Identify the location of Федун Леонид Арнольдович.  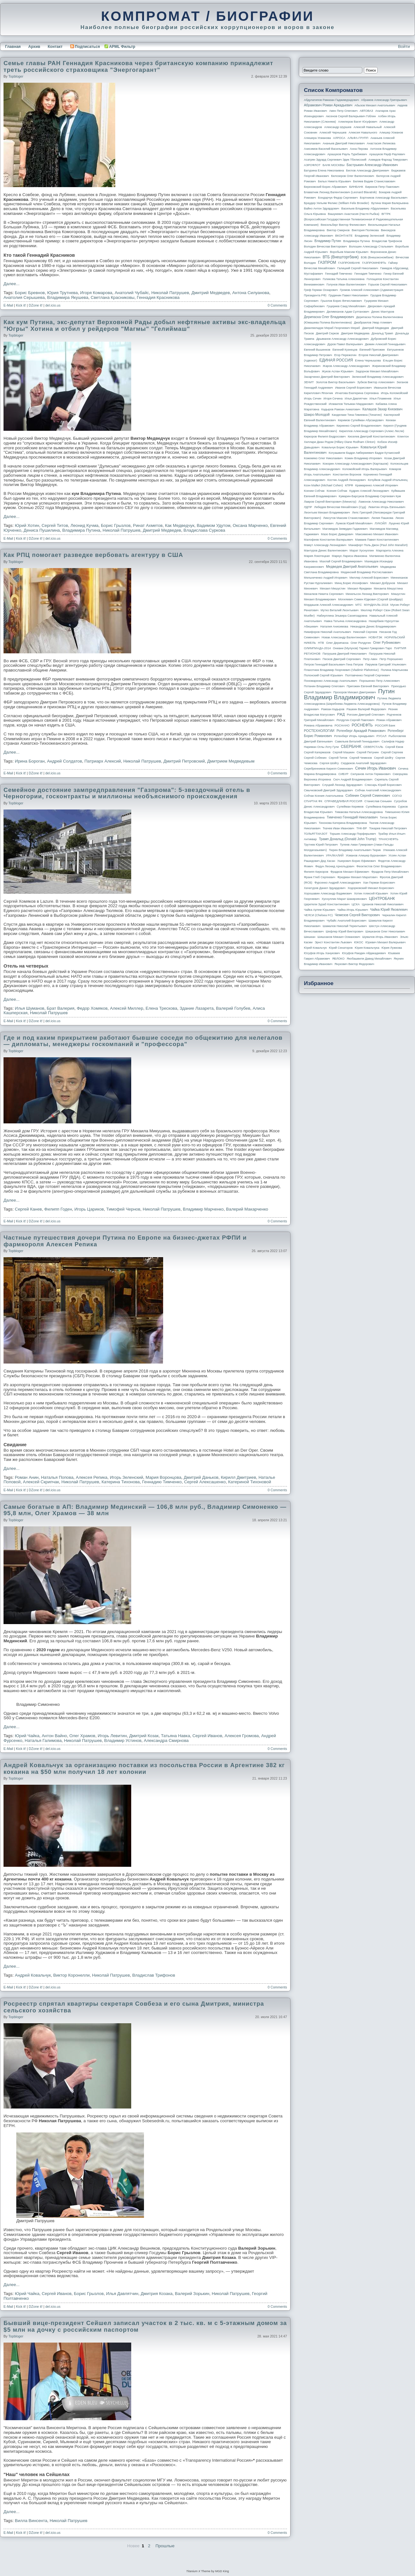
(334, 866).